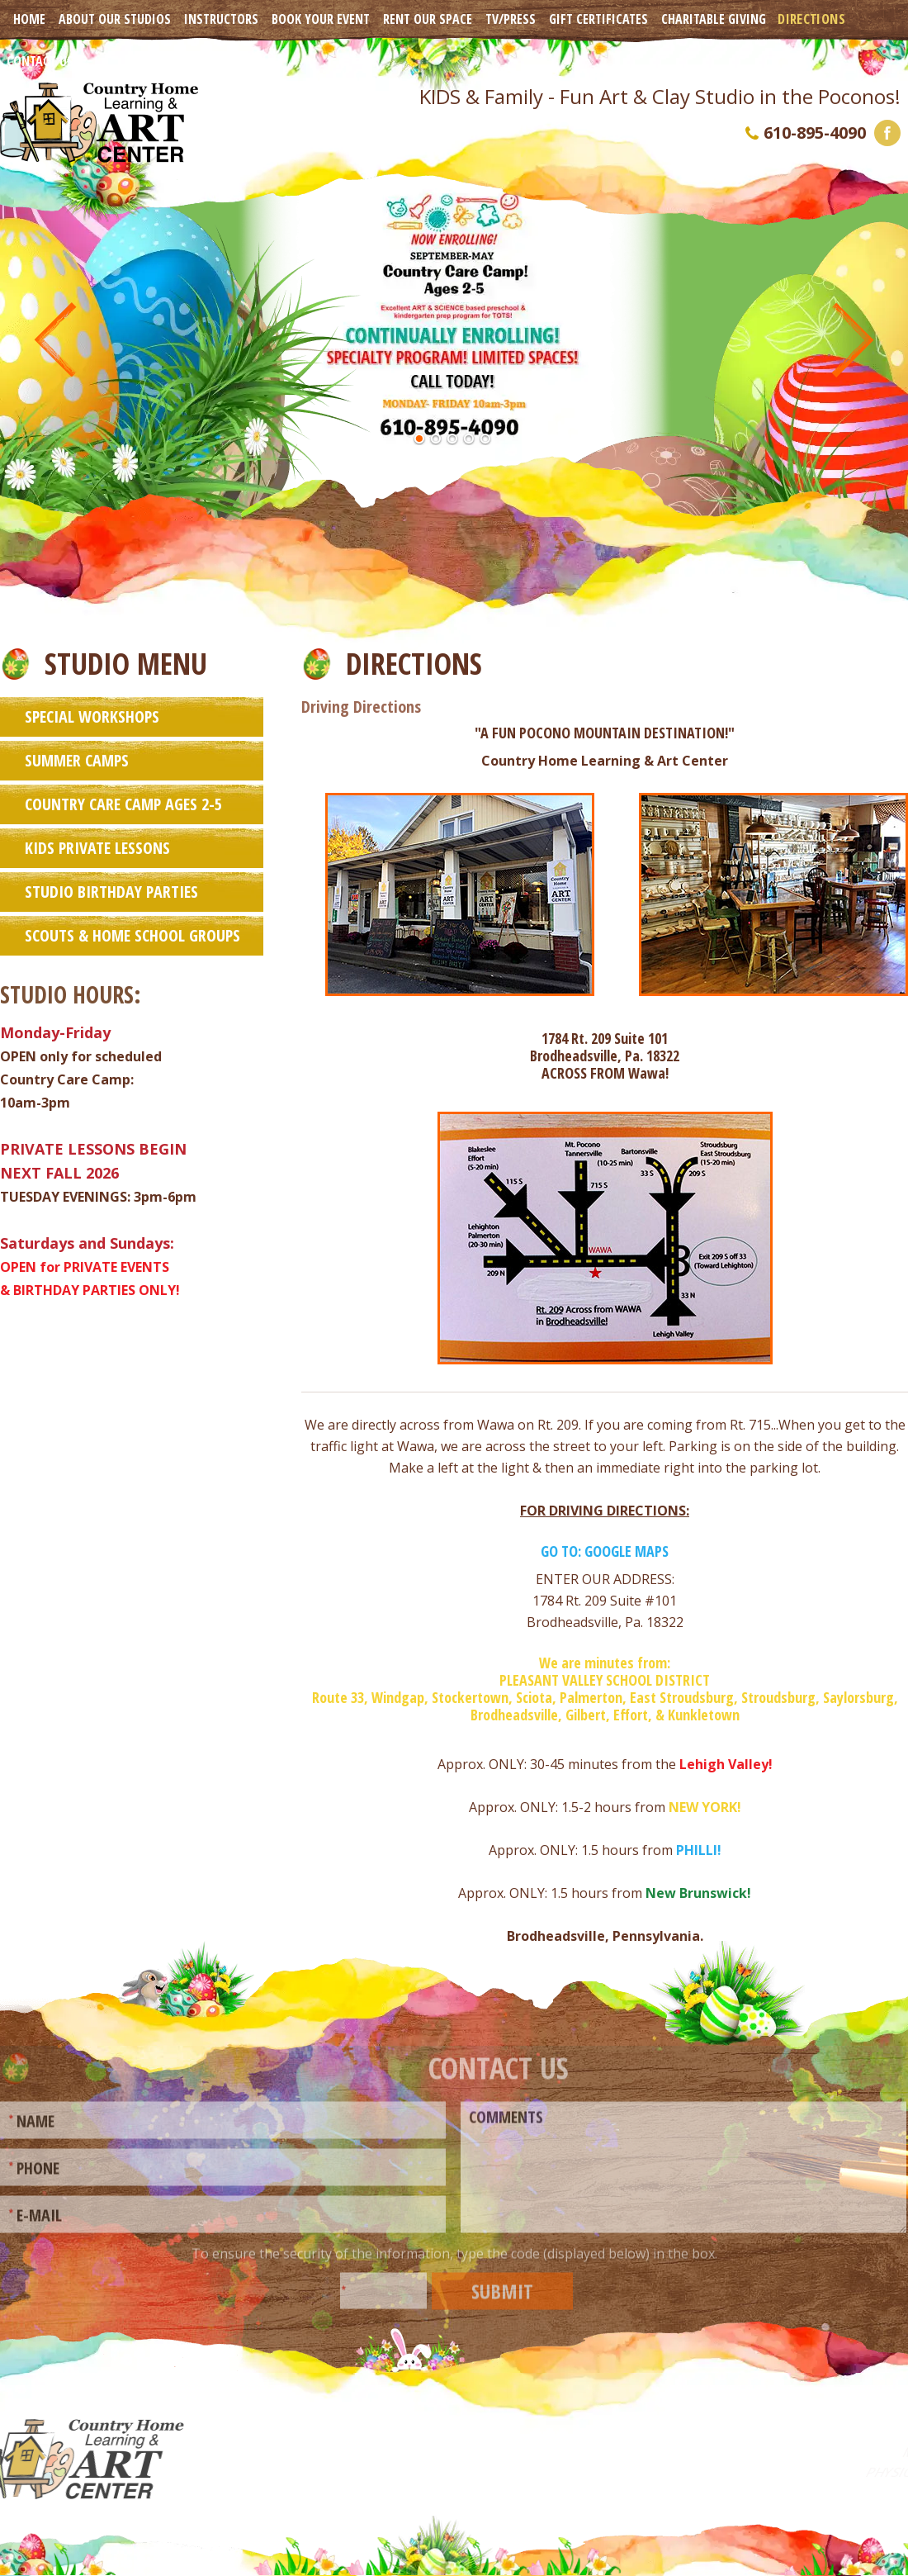 Image resolution: width=908 pixels, height=2576 pixels. What do you see at coordinates (510, 19) in the screenshot?
I see `TV/Press` at bounding box center [510, 19].